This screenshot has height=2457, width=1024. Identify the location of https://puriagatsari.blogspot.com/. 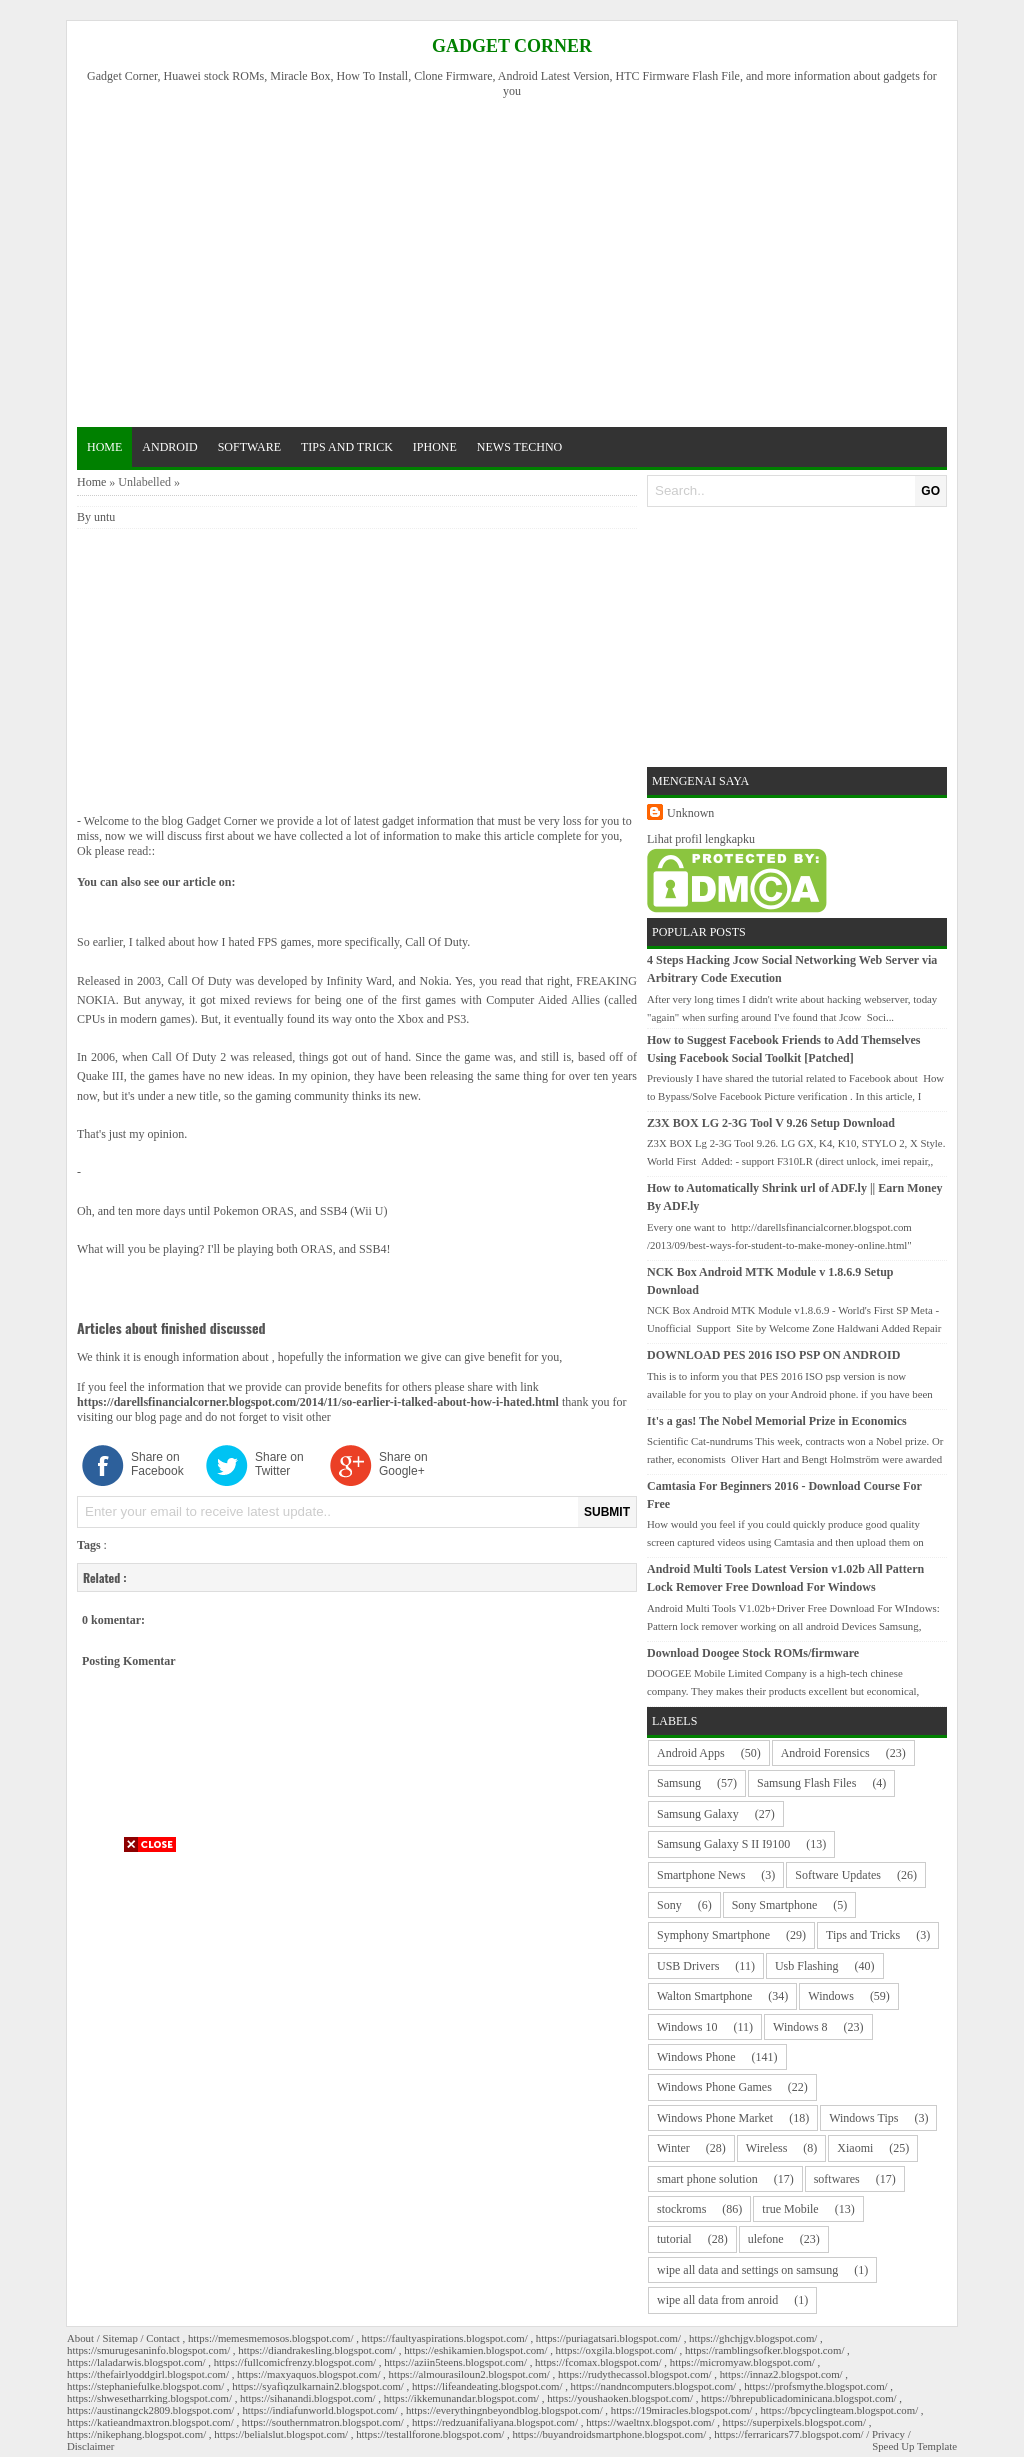
(608, 2338).